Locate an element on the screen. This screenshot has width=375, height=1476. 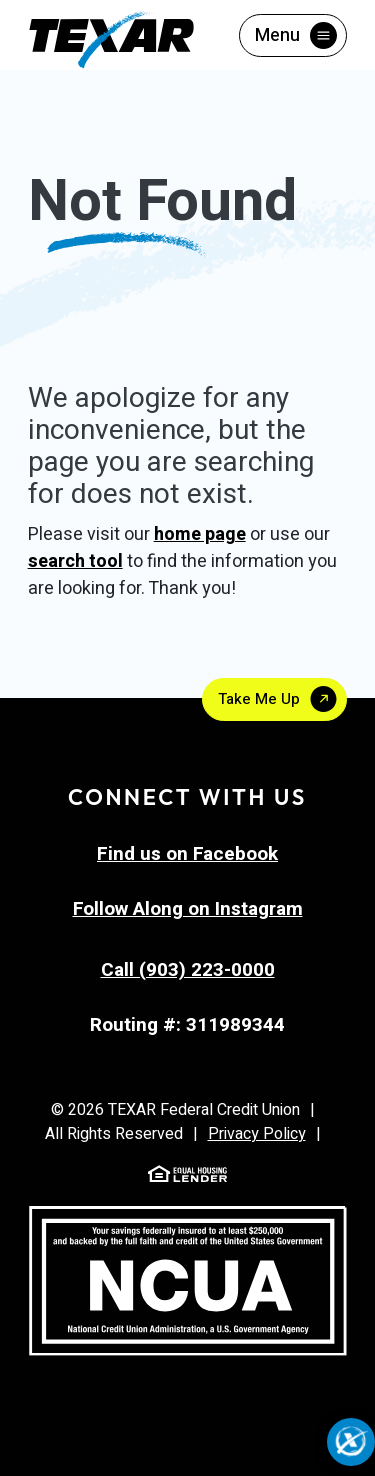
search tool is located at coordinates (75, 561).